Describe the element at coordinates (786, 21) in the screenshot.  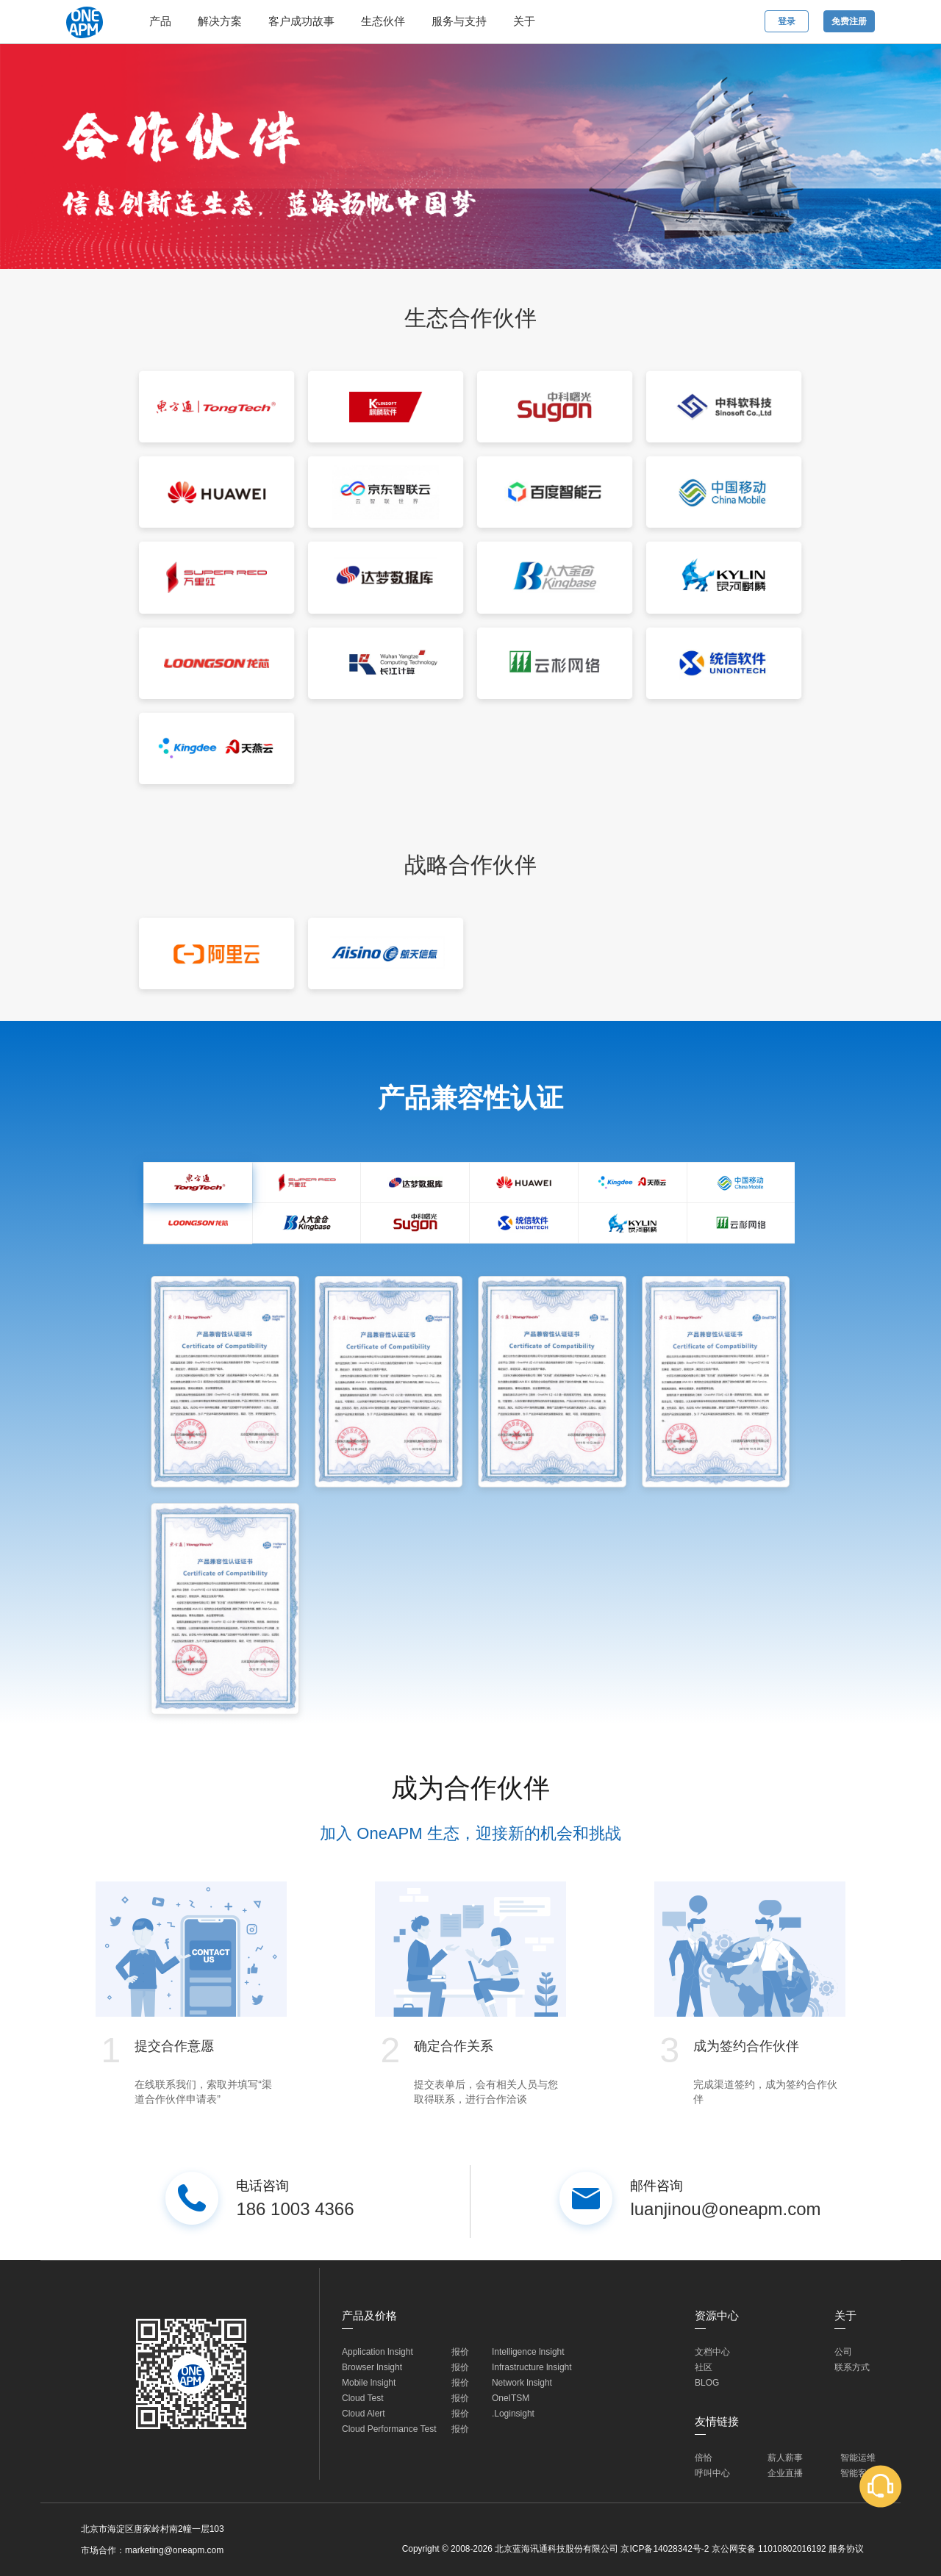
I see `登录` at that location.